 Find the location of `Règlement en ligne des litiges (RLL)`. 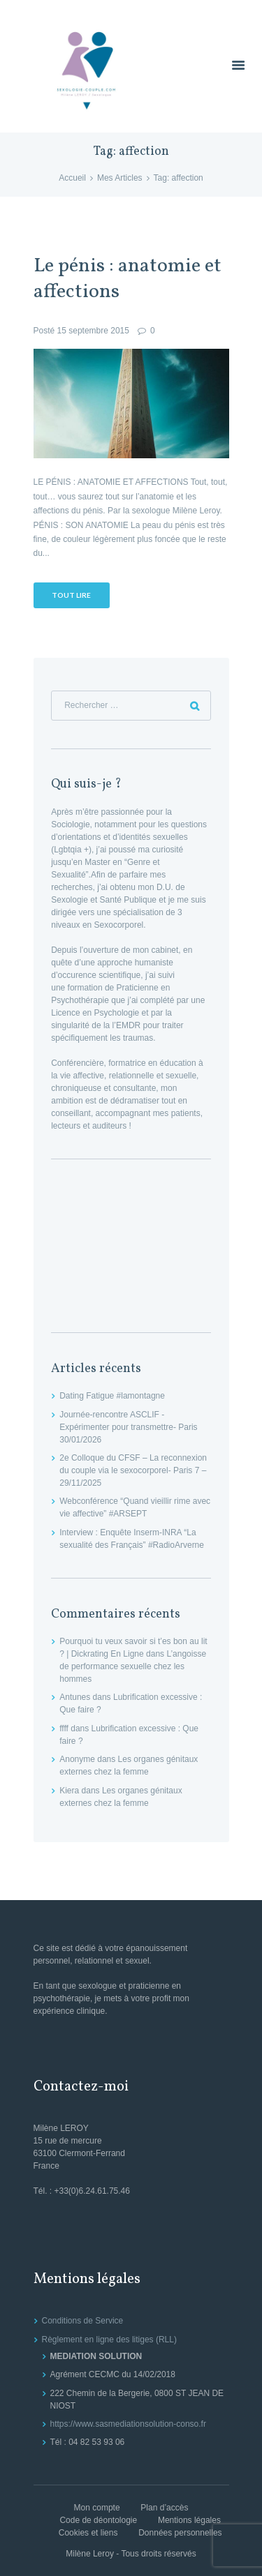

Règlement en ligne des litiges (RLL) is located at coordinates (109, 2339).